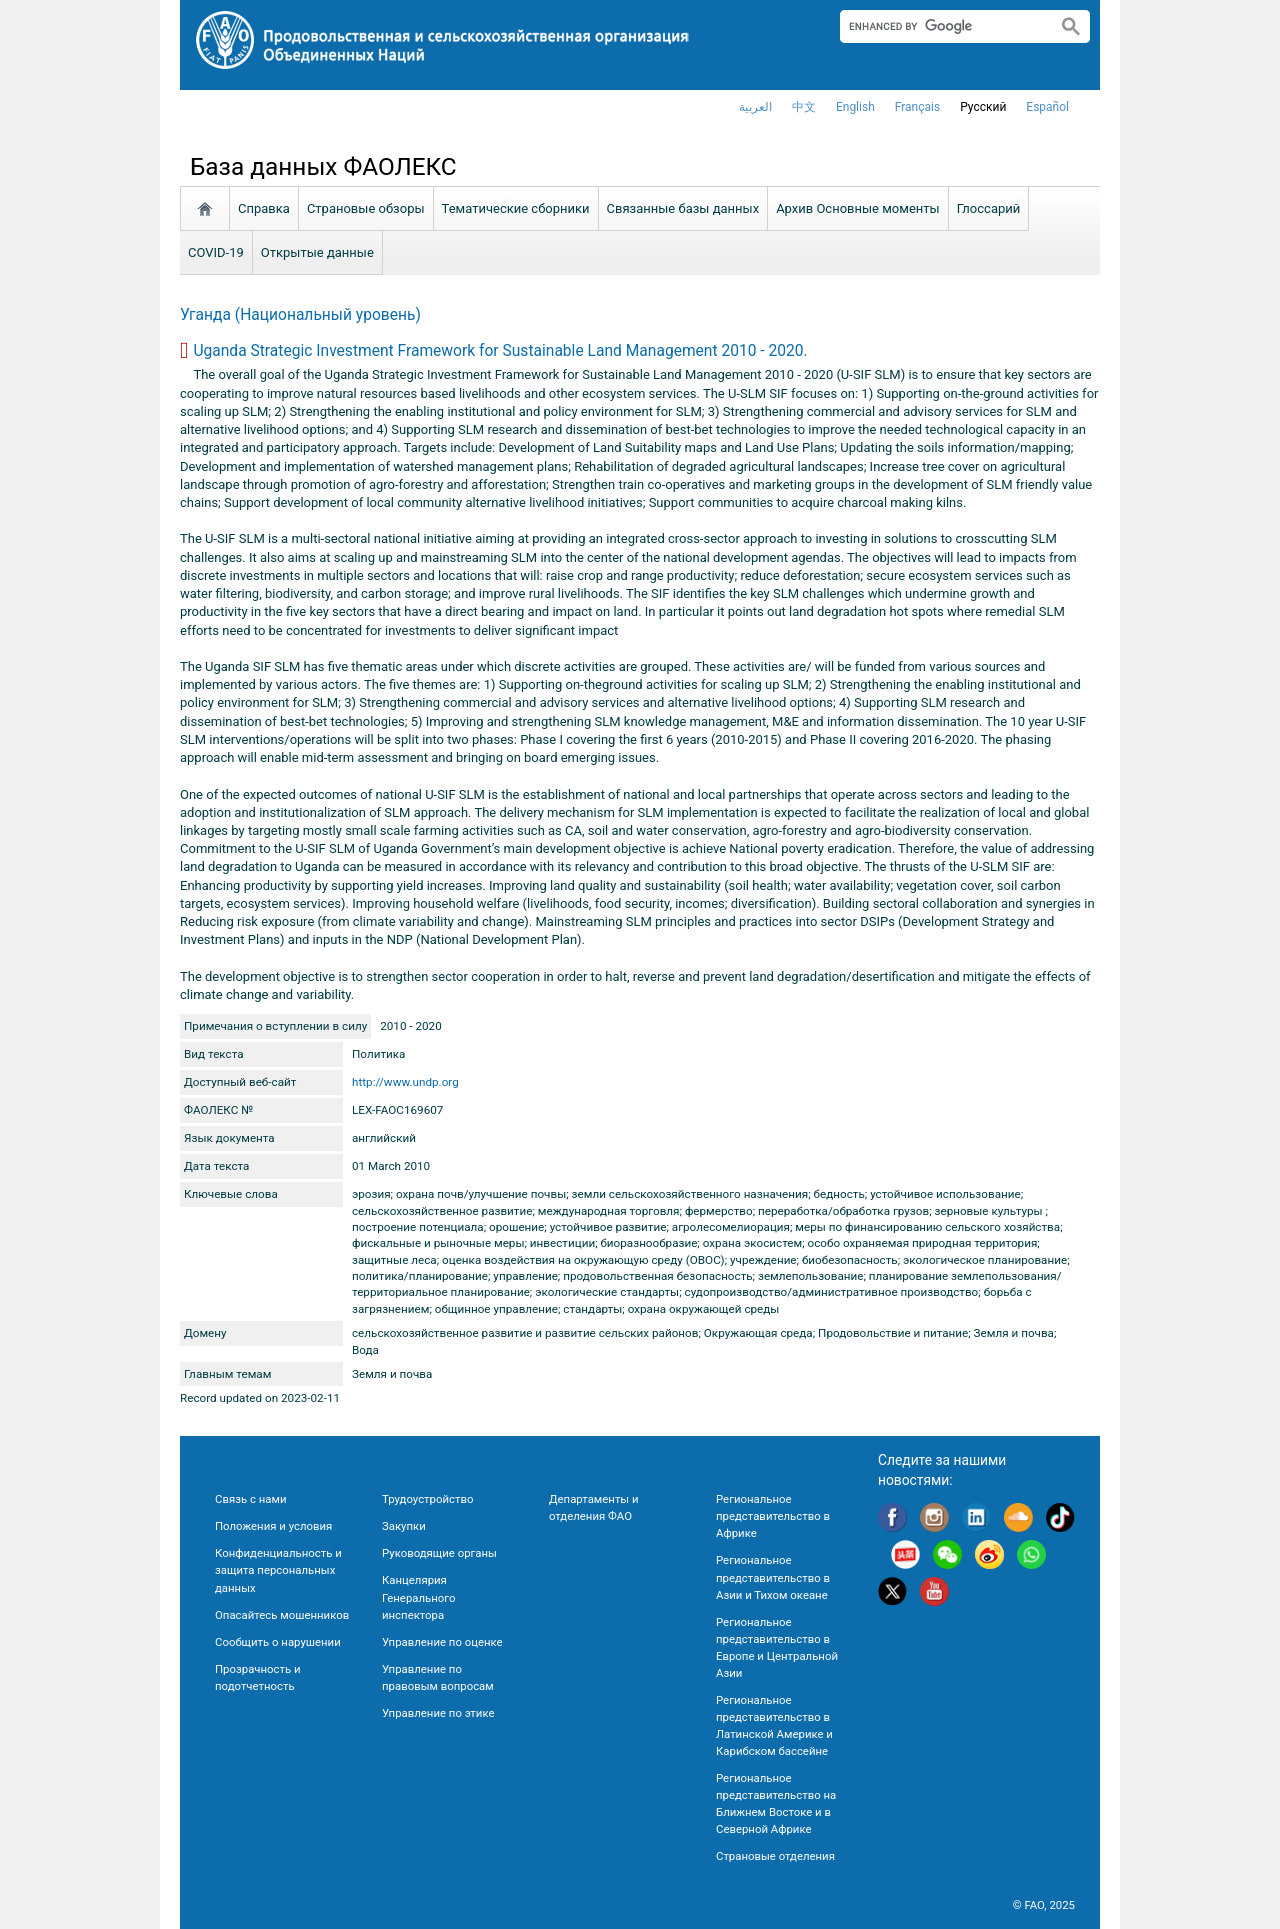 Image resolution: width=1280 pixels, height=1929 pixels. What do you see at coordinates (917, 107) in the screenshot?
I see `français` at bounding box center [917, 107].